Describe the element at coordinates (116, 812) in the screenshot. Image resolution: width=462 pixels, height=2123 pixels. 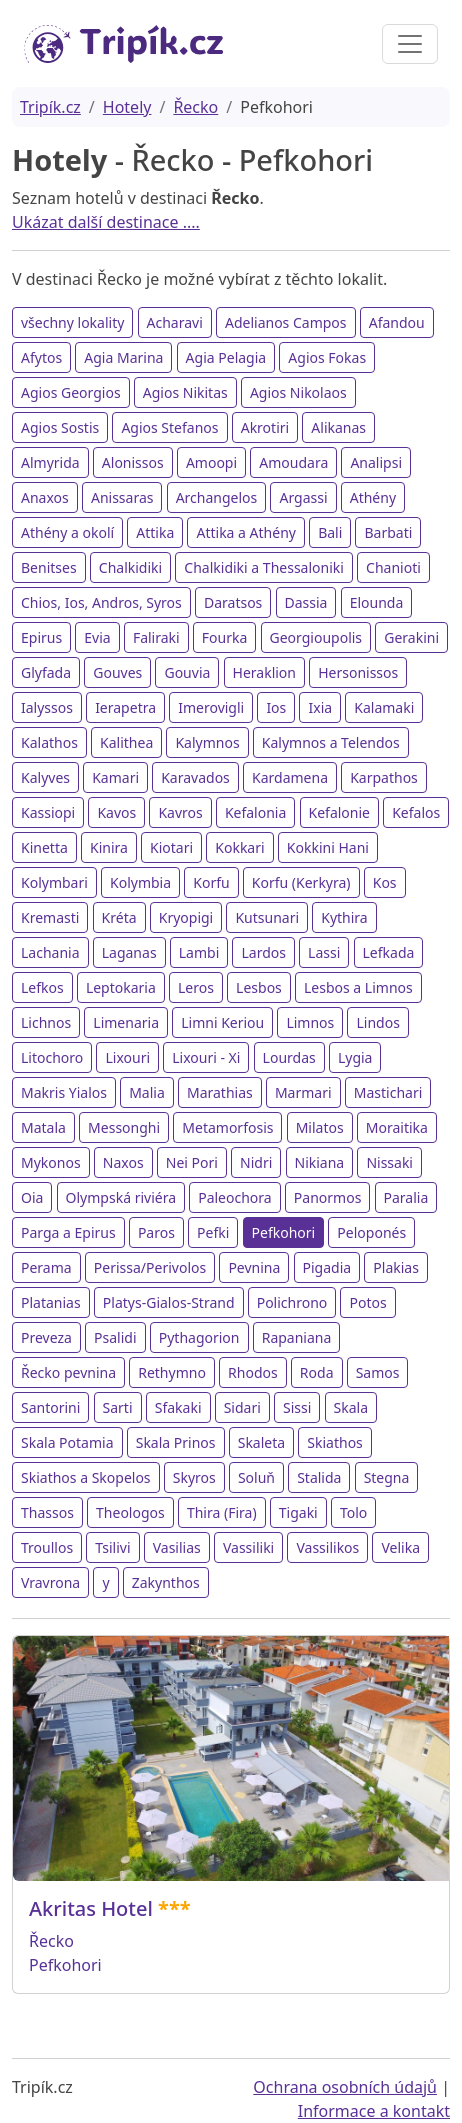
I see `Kavos` at that location.